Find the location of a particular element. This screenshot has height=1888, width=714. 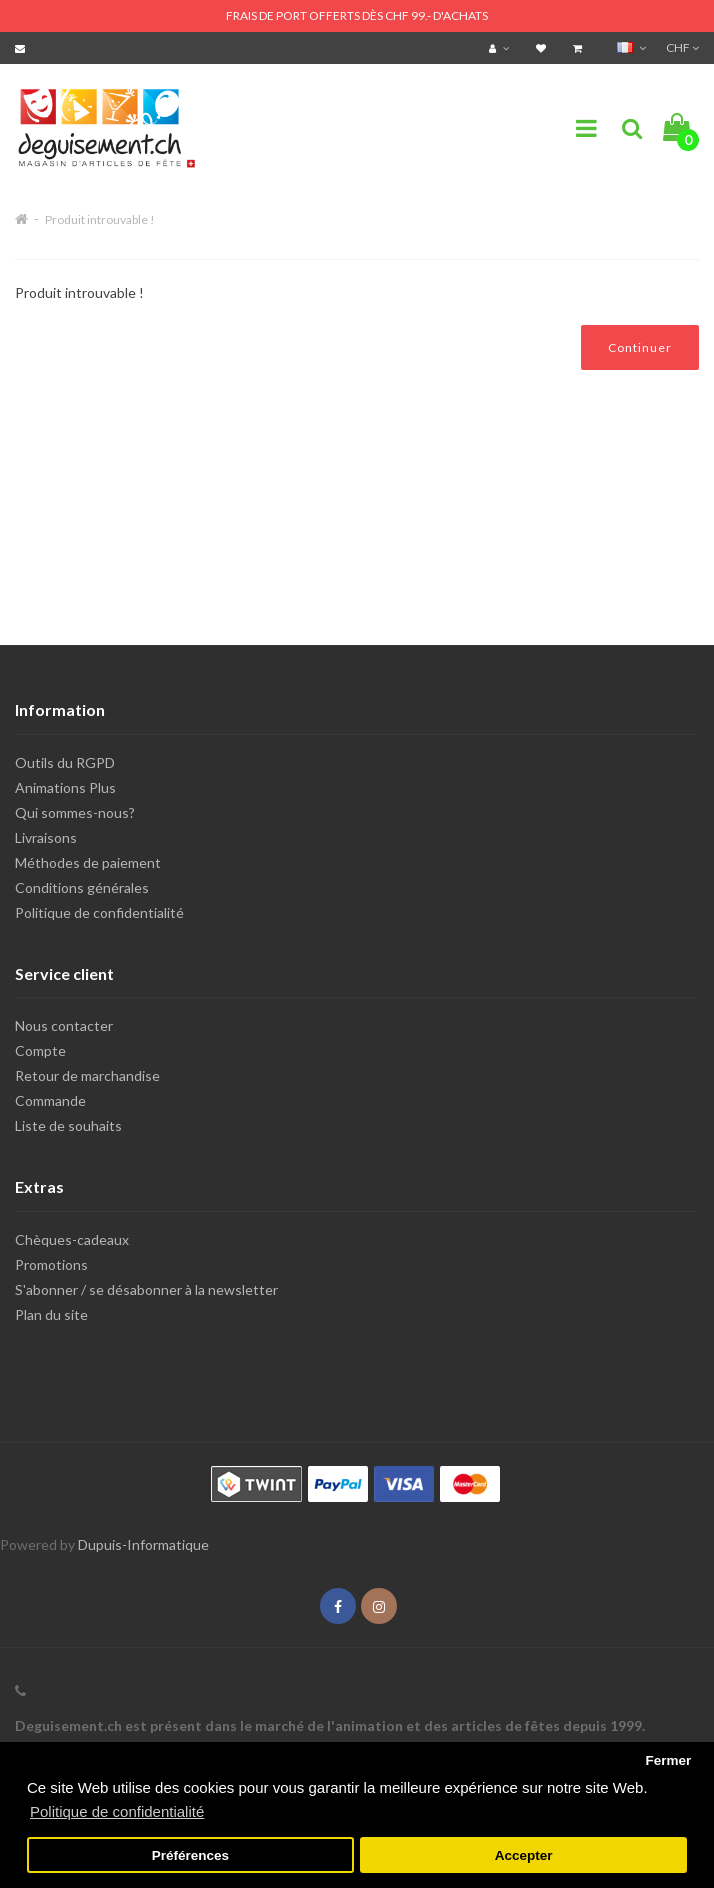

Préférences [button] is located at coordinates (190, 1855).